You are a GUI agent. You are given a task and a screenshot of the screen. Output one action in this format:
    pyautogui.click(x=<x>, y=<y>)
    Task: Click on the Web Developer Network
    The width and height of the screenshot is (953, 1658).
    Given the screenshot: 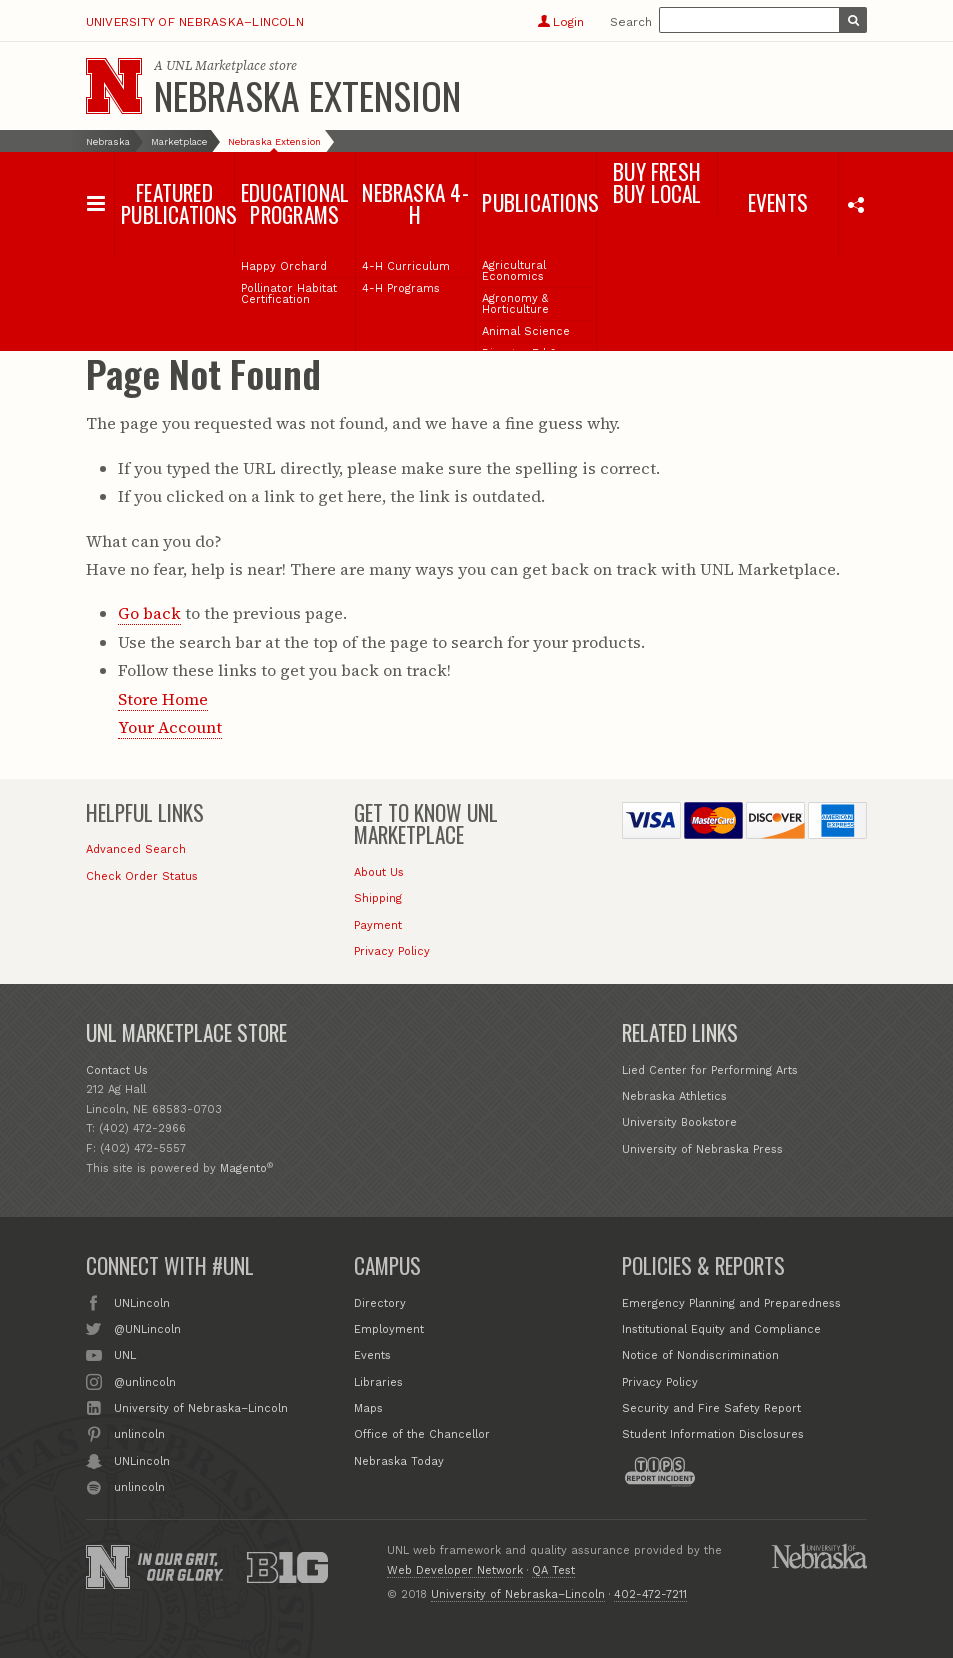 What is the action you would take?
    pyautogui.click(x=455, y=1570)
    